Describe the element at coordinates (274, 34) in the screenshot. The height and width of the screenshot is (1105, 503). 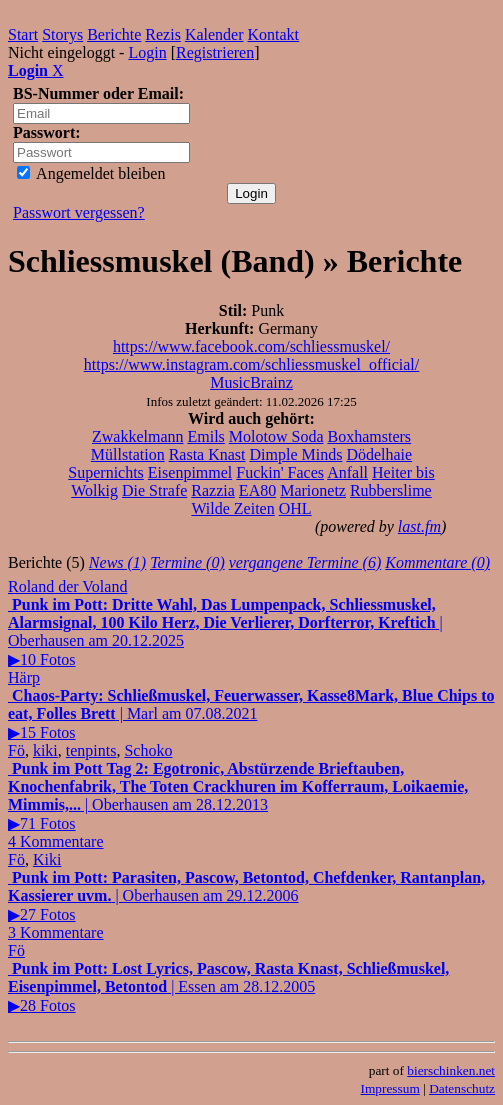
I see `Kontakt` at that location.